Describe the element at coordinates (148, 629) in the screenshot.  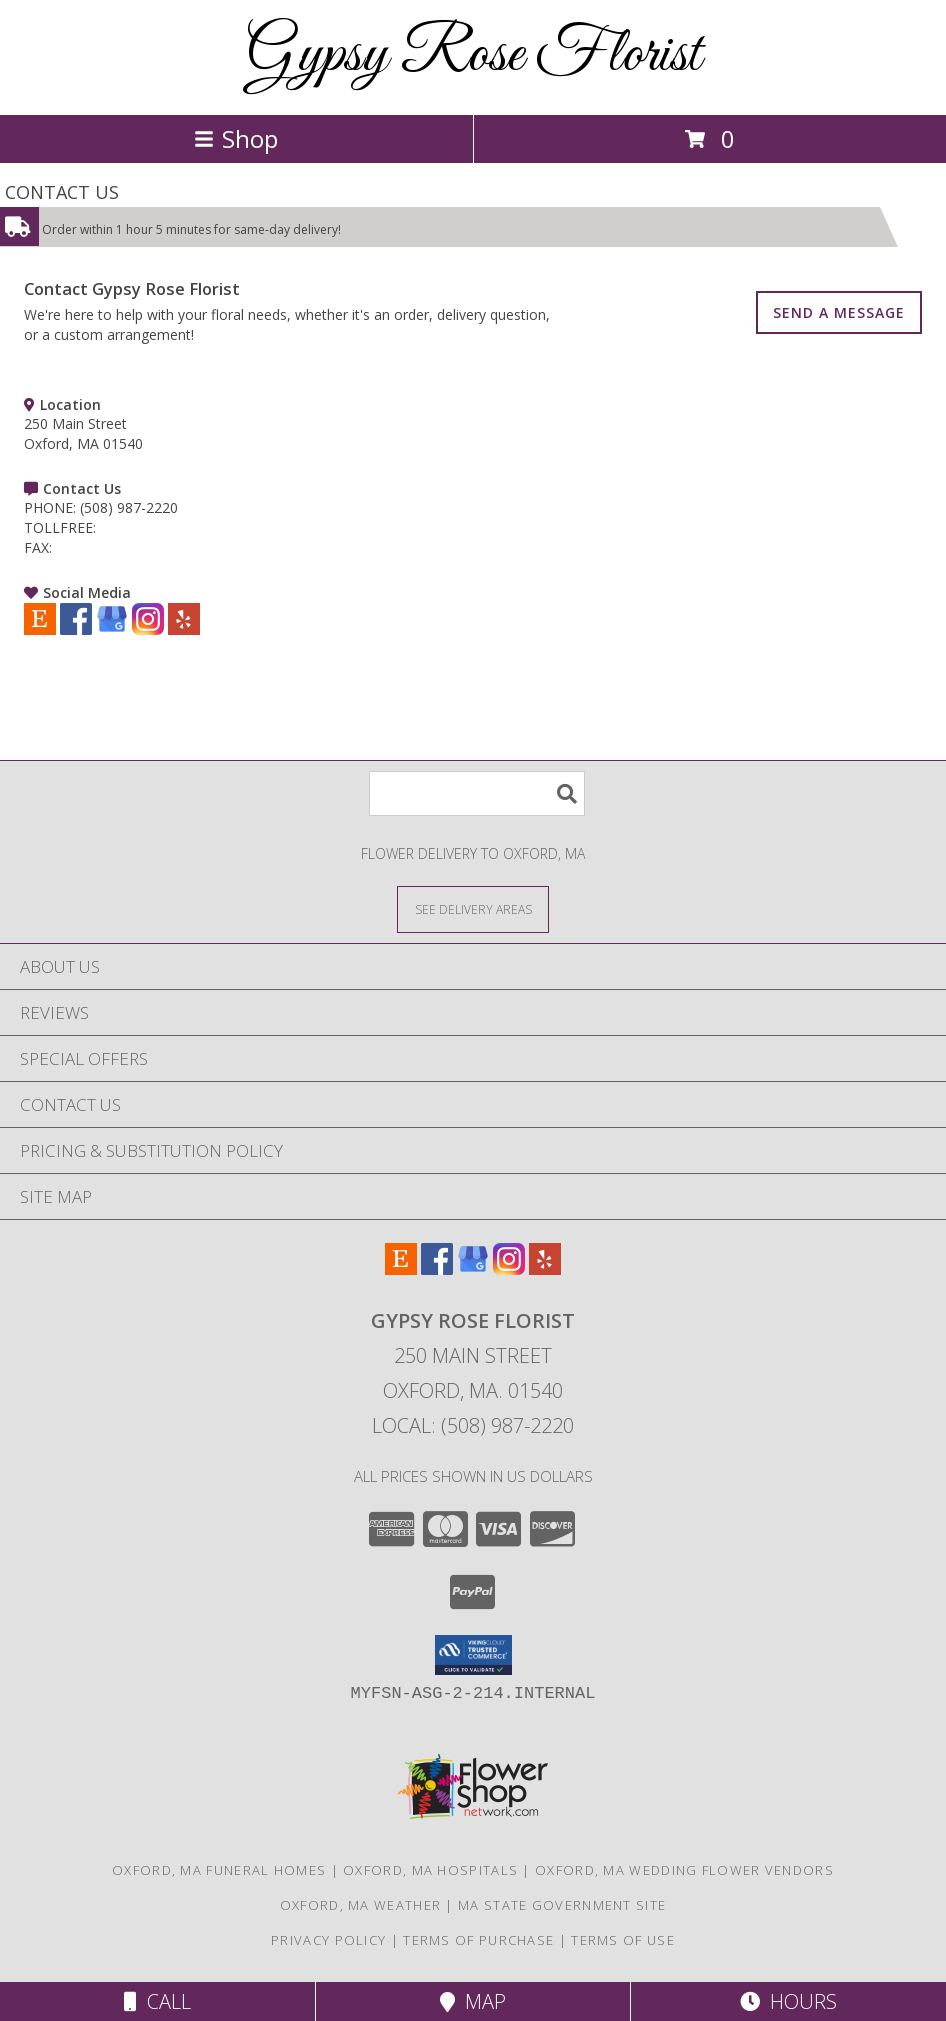
I see `[View our Instagram]` at that location.